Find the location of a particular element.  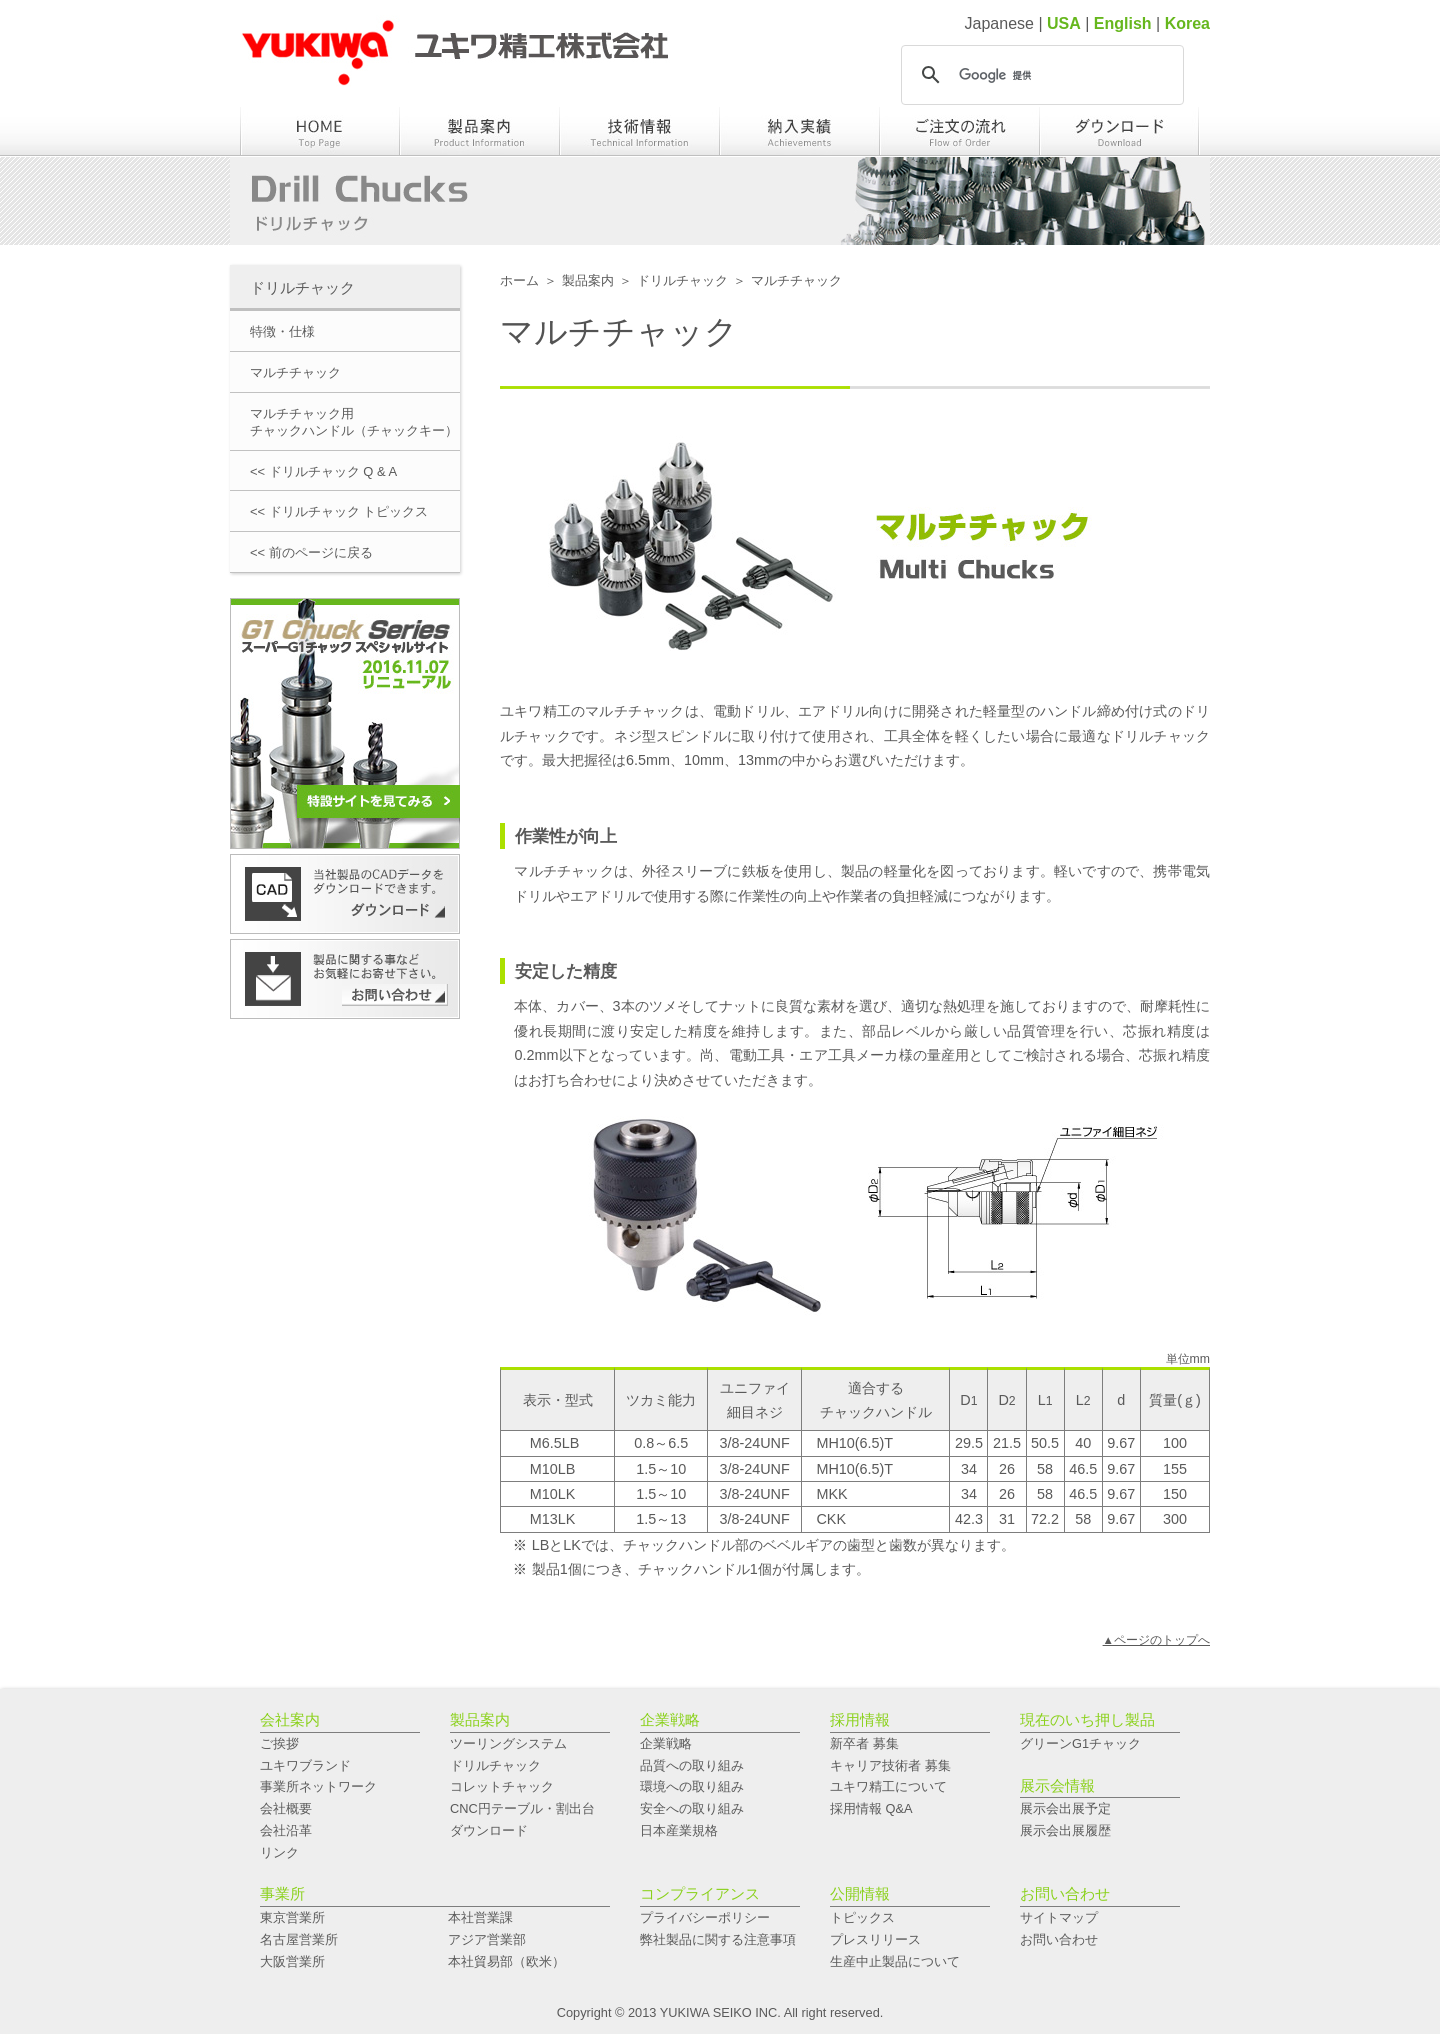

お問い合わせ is located at coordinates (1059, 1939).